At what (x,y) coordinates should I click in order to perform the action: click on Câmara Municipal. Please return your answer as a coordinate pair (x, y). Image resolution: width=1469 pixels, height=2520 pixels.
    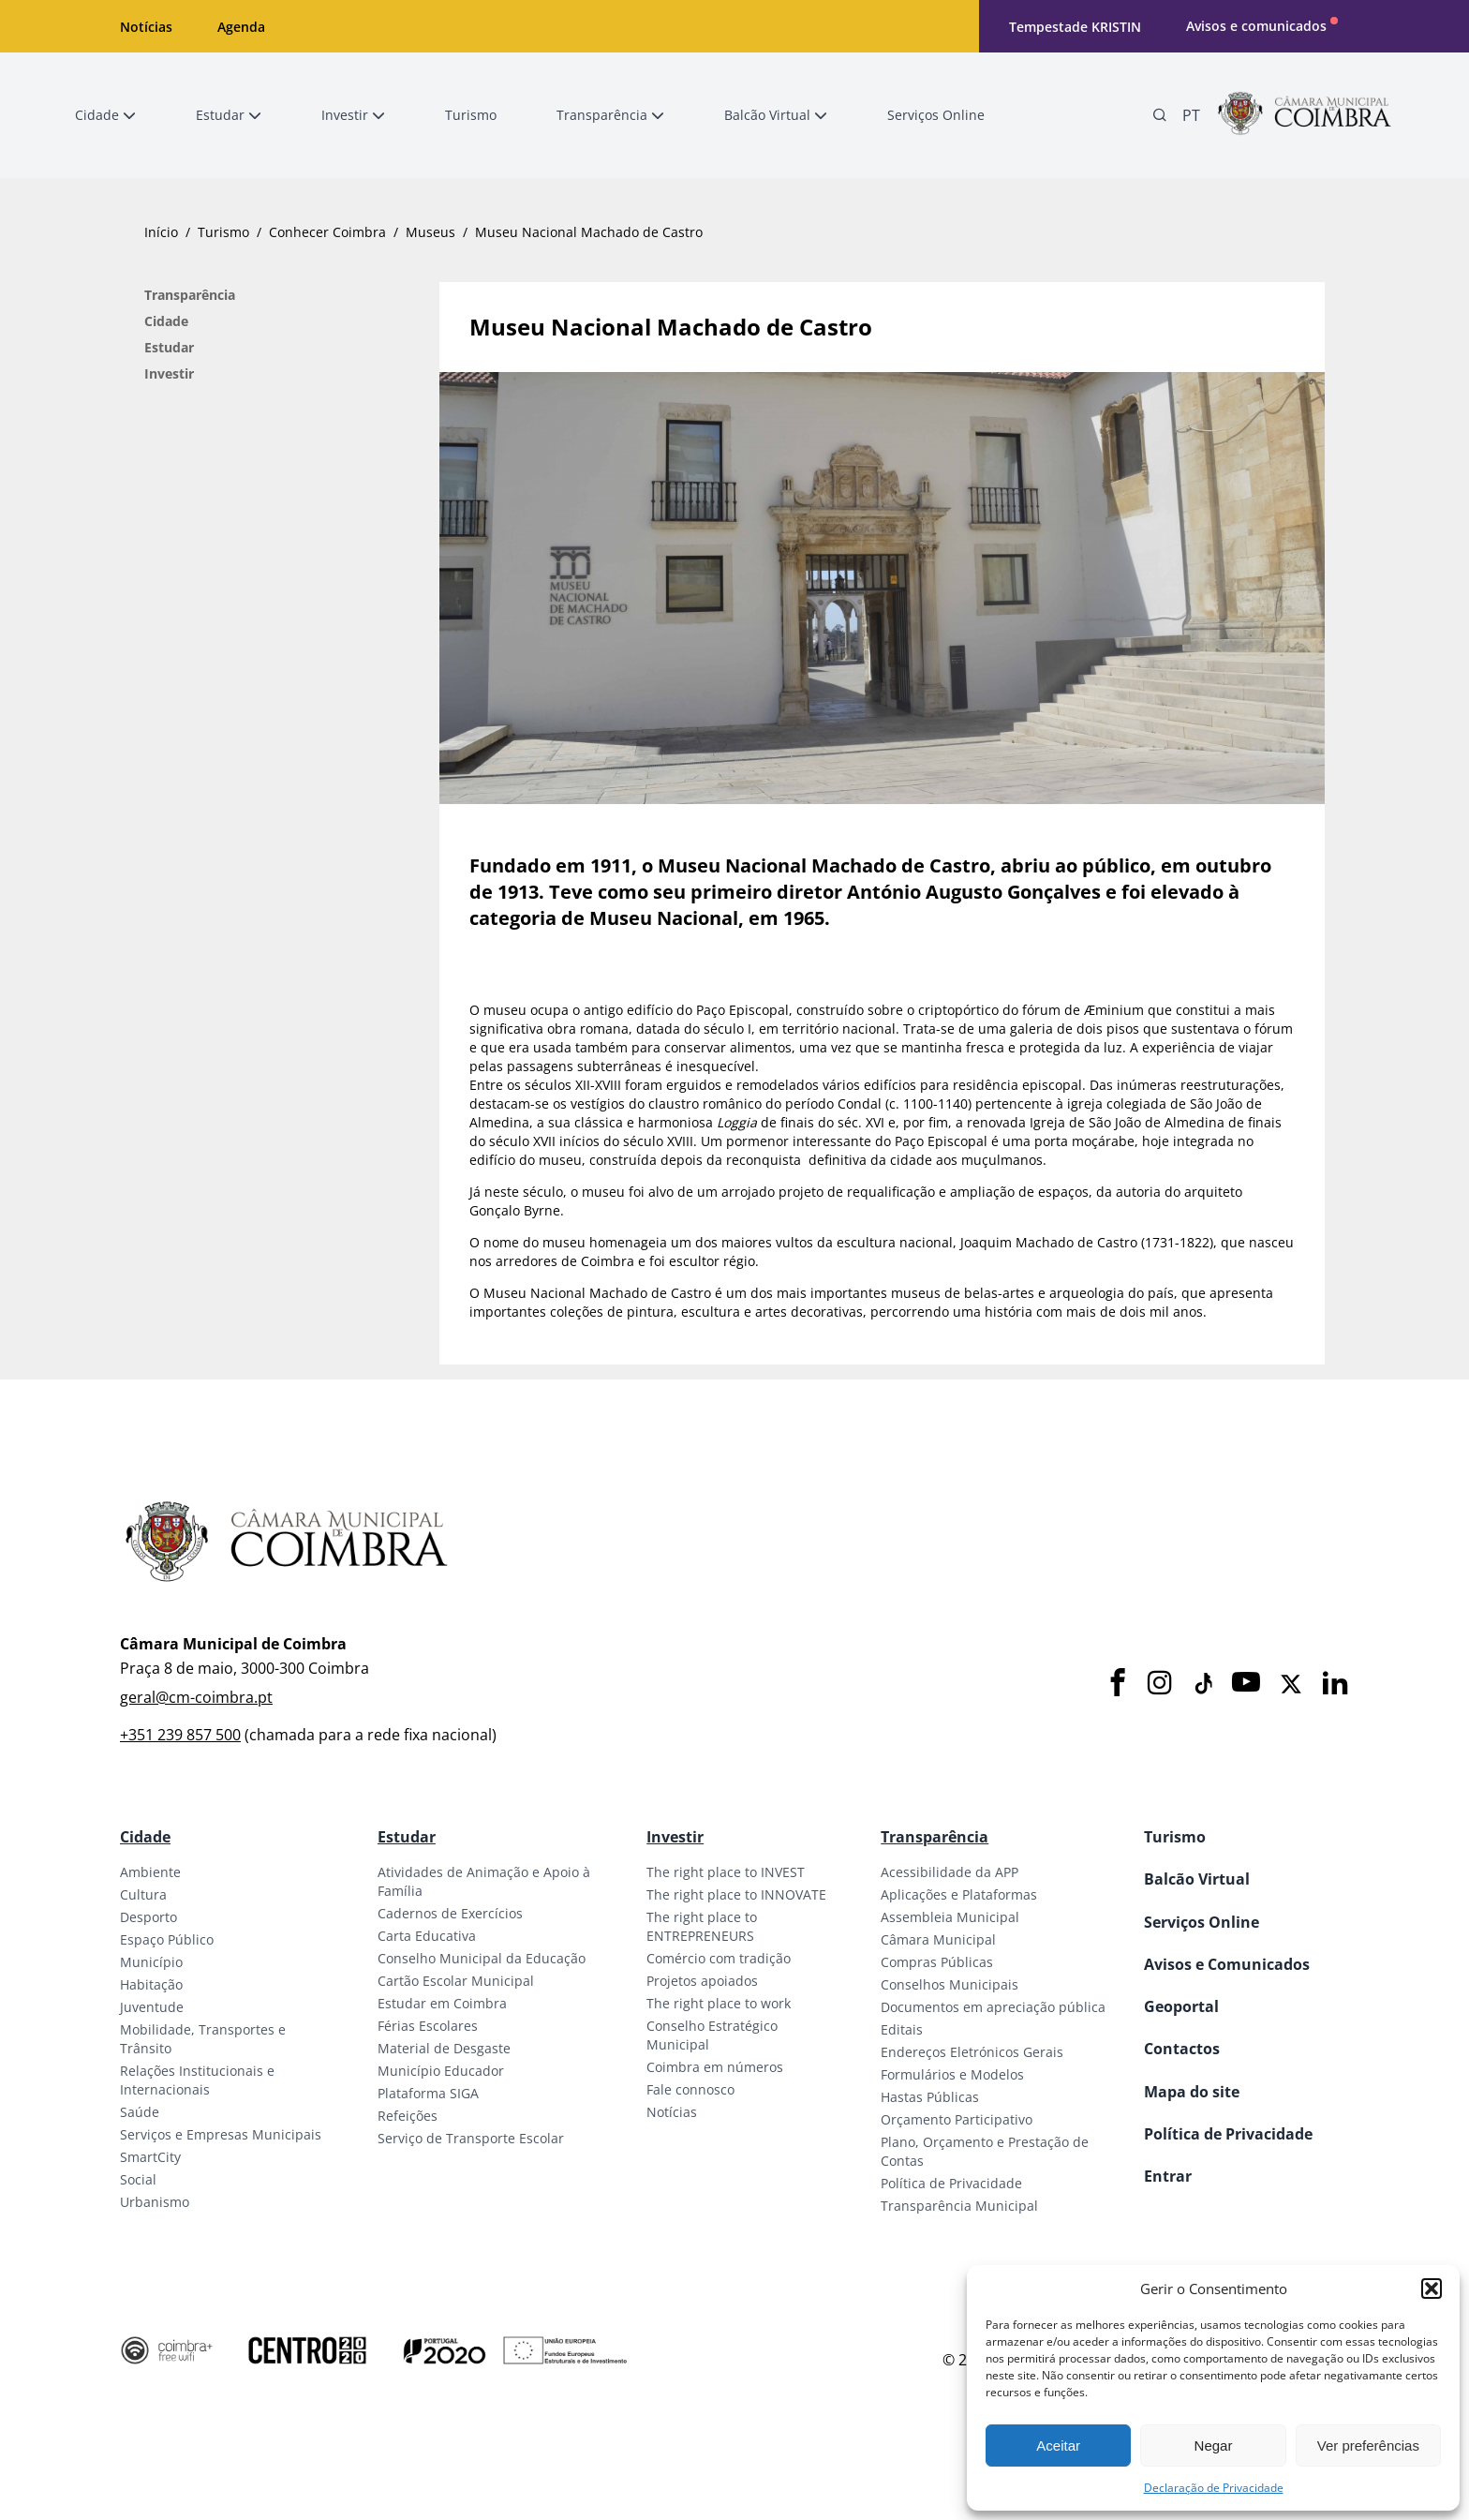
    Looking at the image, I should click on (938, 1939).